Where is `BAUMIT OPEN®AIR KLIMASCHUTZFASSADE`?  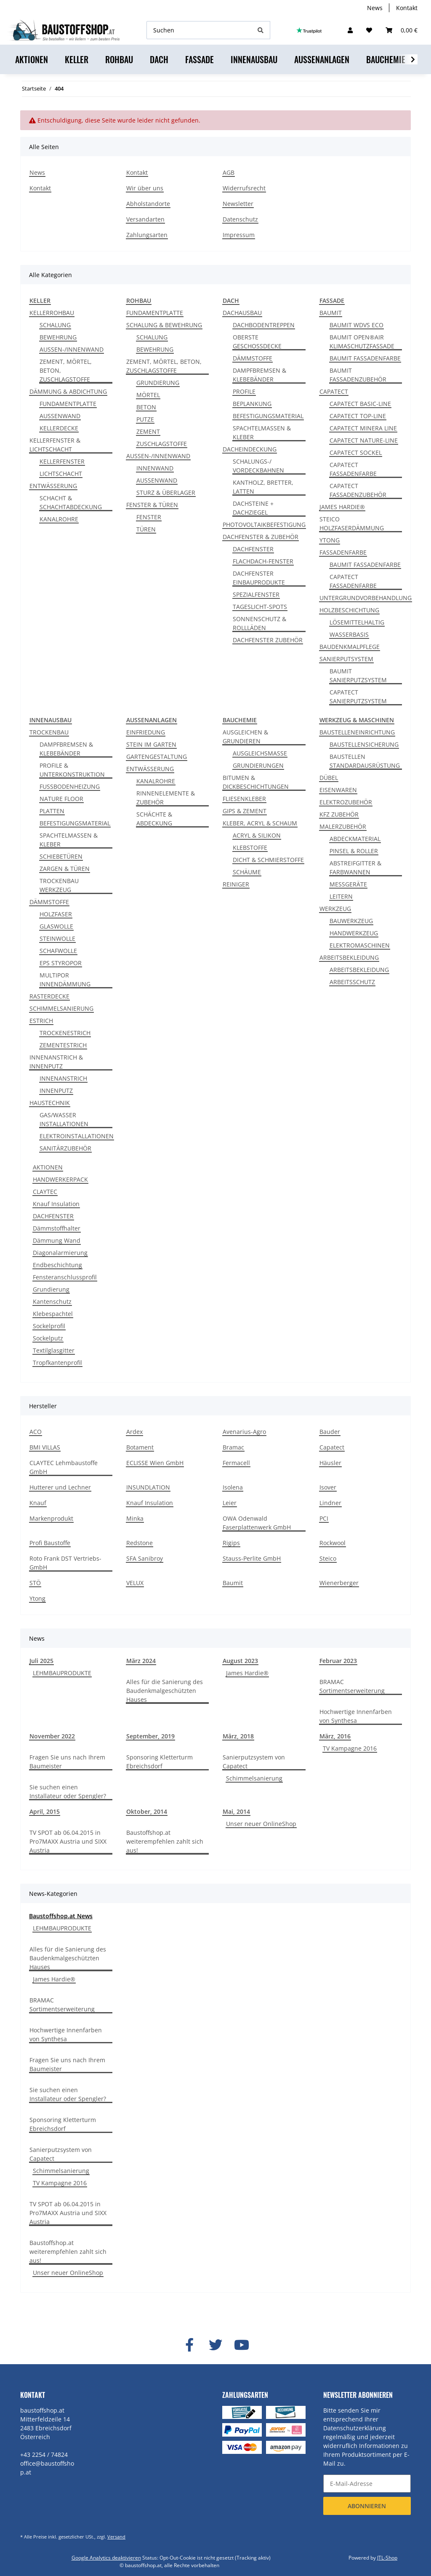 BAUMIT OPEN®AIR KLIMASCHUTZFASSADE is located at coordinates (362, 341).